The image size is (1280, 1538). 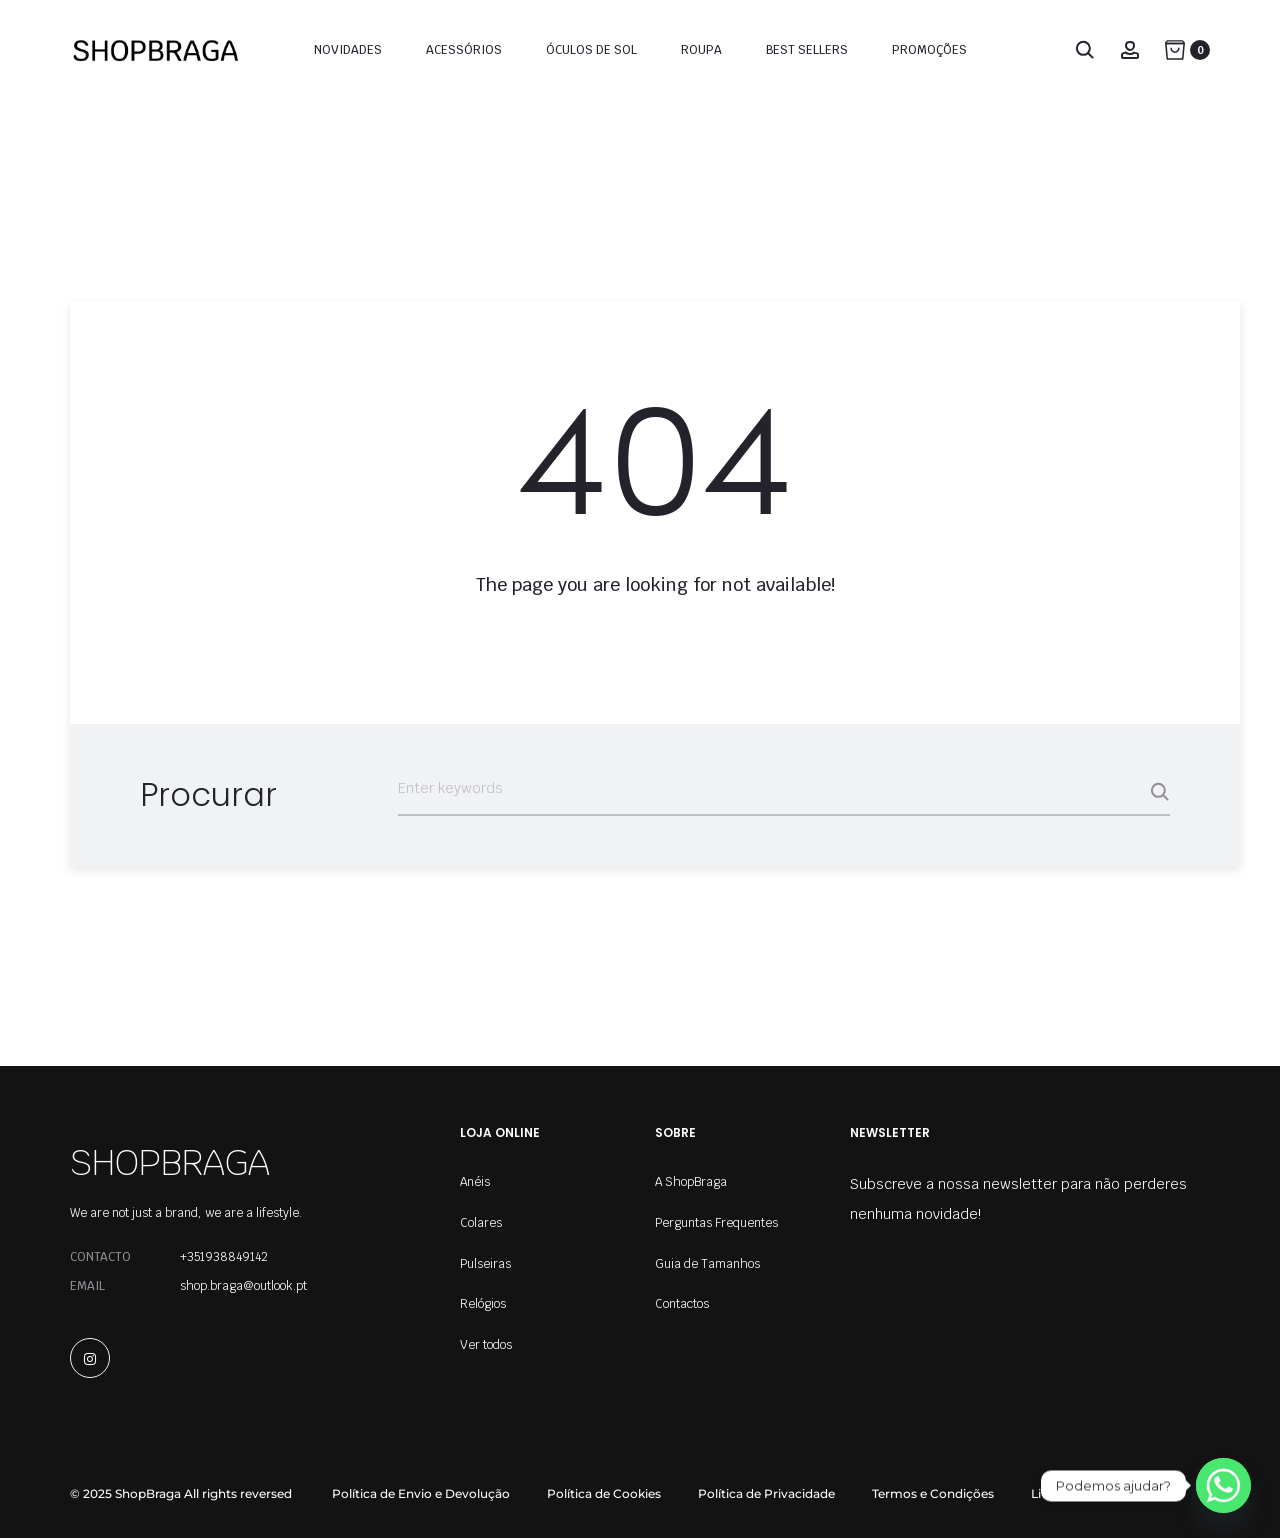 What do you see at coordinates (485, 1264) in the screenshot?
I see `Pulseiras` at bounding box center [485, 1264].